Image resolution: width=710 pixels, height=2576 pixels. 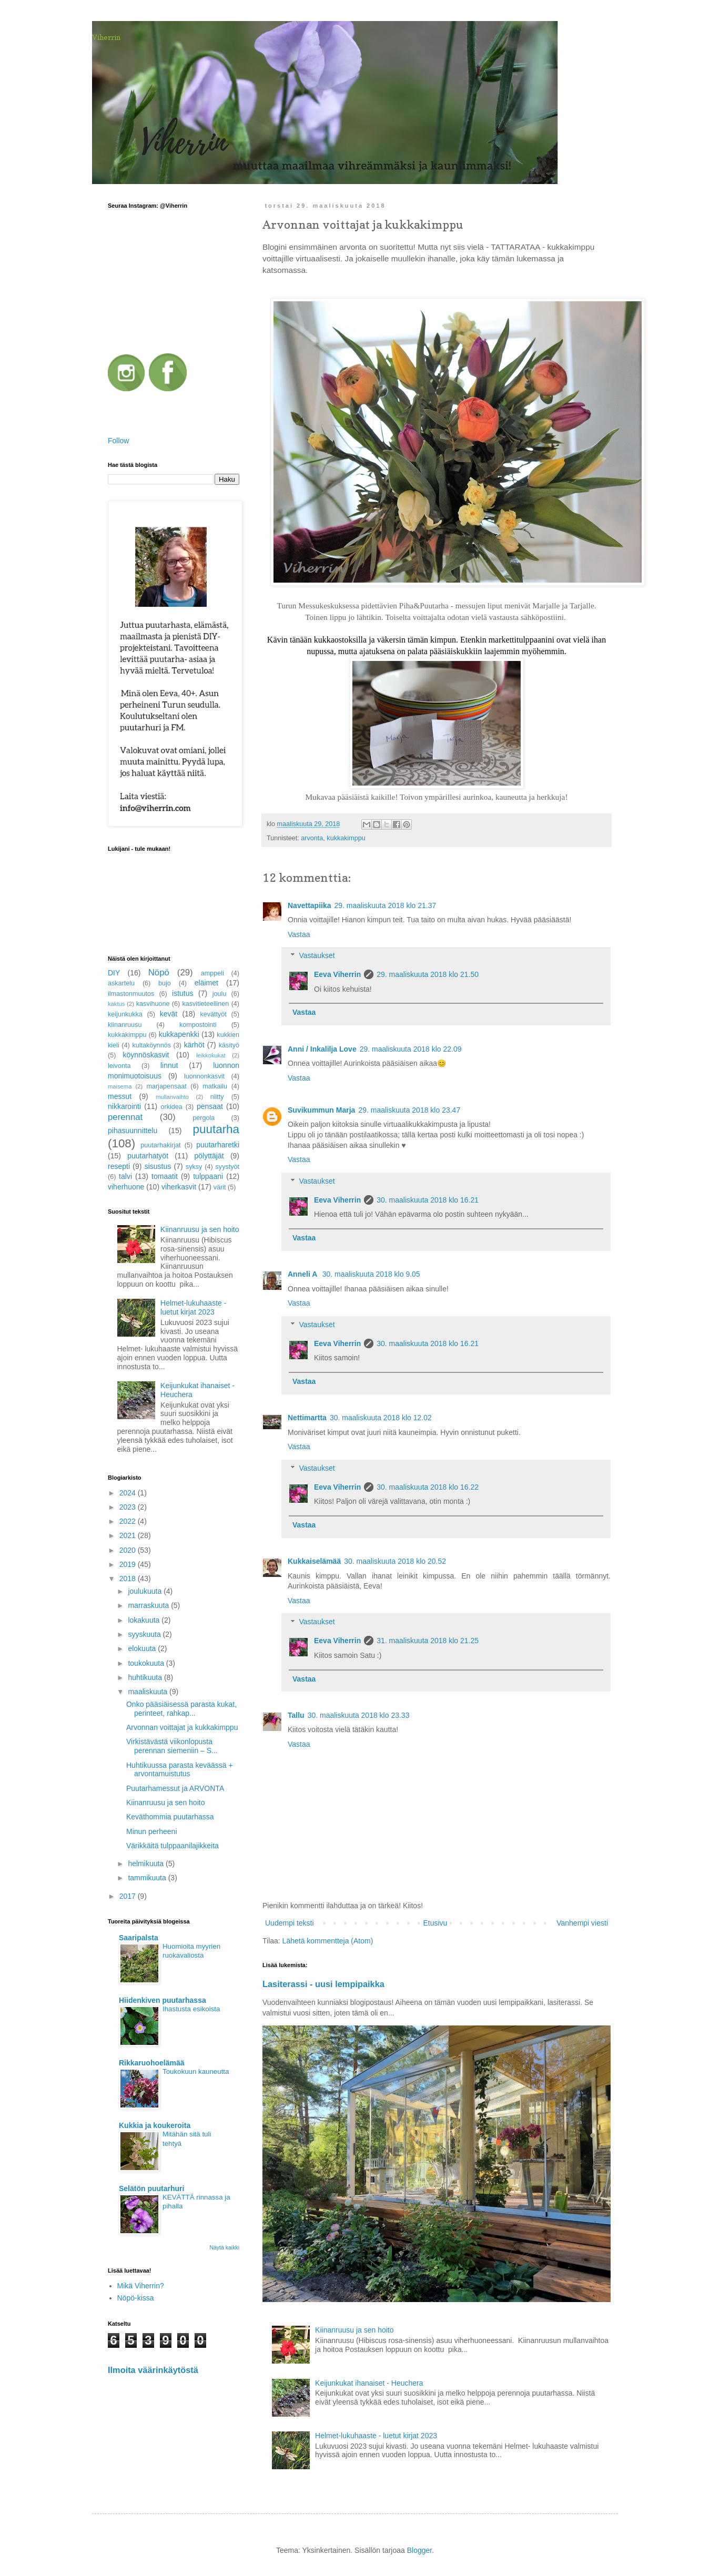 What do you see at coordinates (316, 956) in the screenshot?
I see `Vastaukset` at bounding box center [316, 956].